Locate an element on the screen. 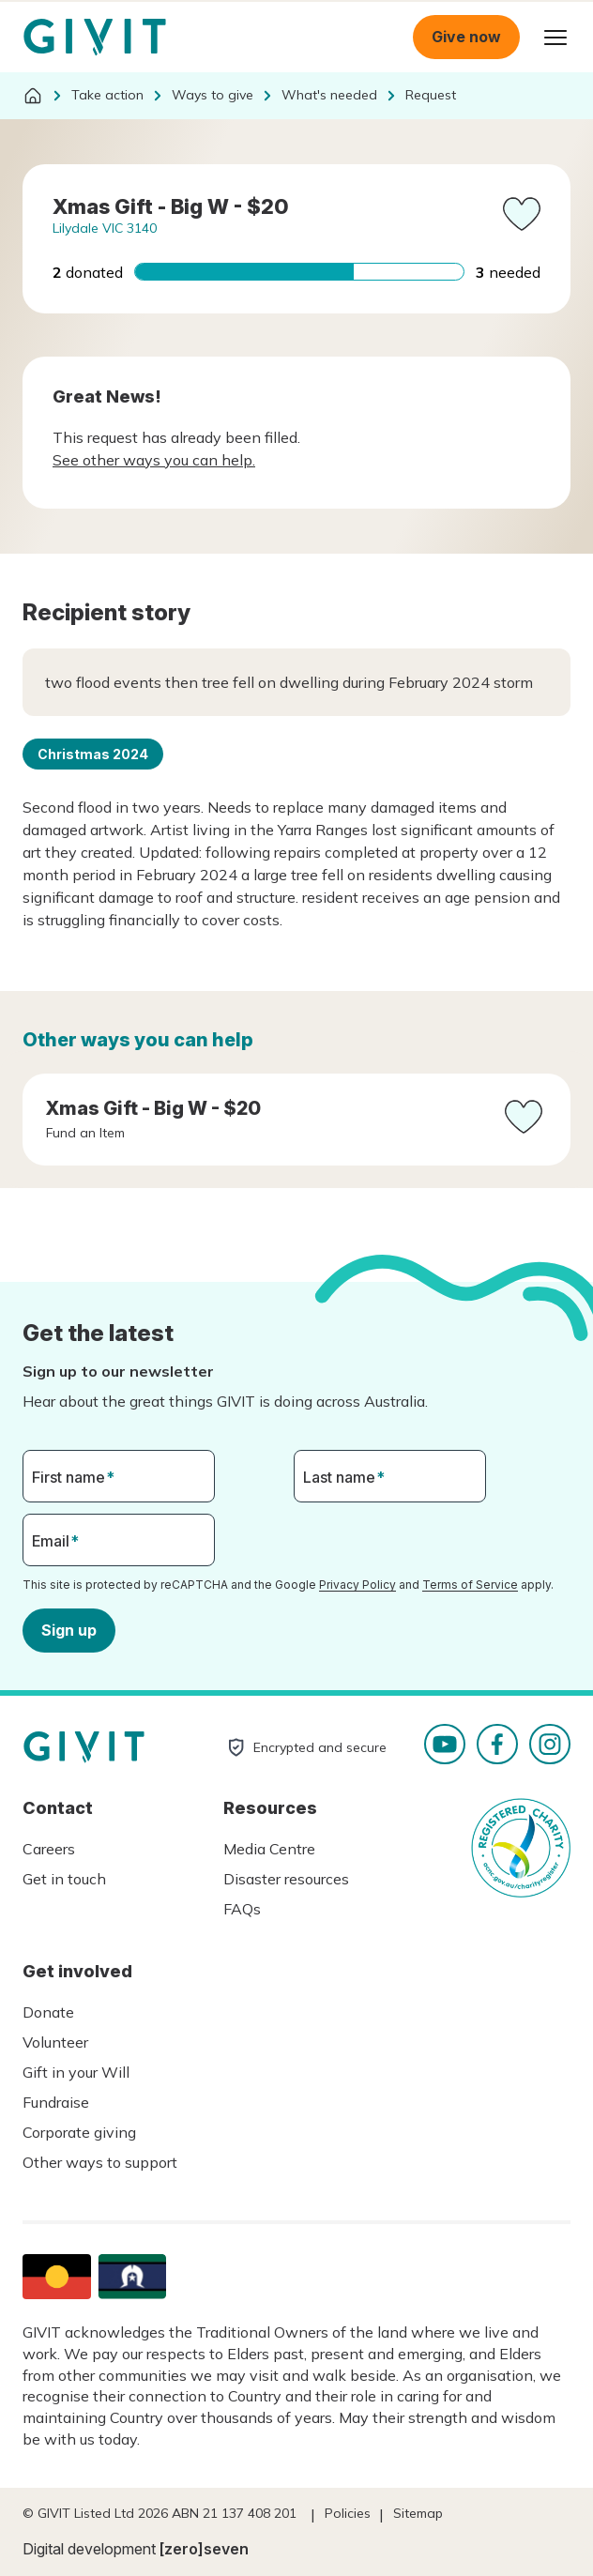 This screenshot has height=2576, width=593. Homepage is located at coordinates (95, 37).